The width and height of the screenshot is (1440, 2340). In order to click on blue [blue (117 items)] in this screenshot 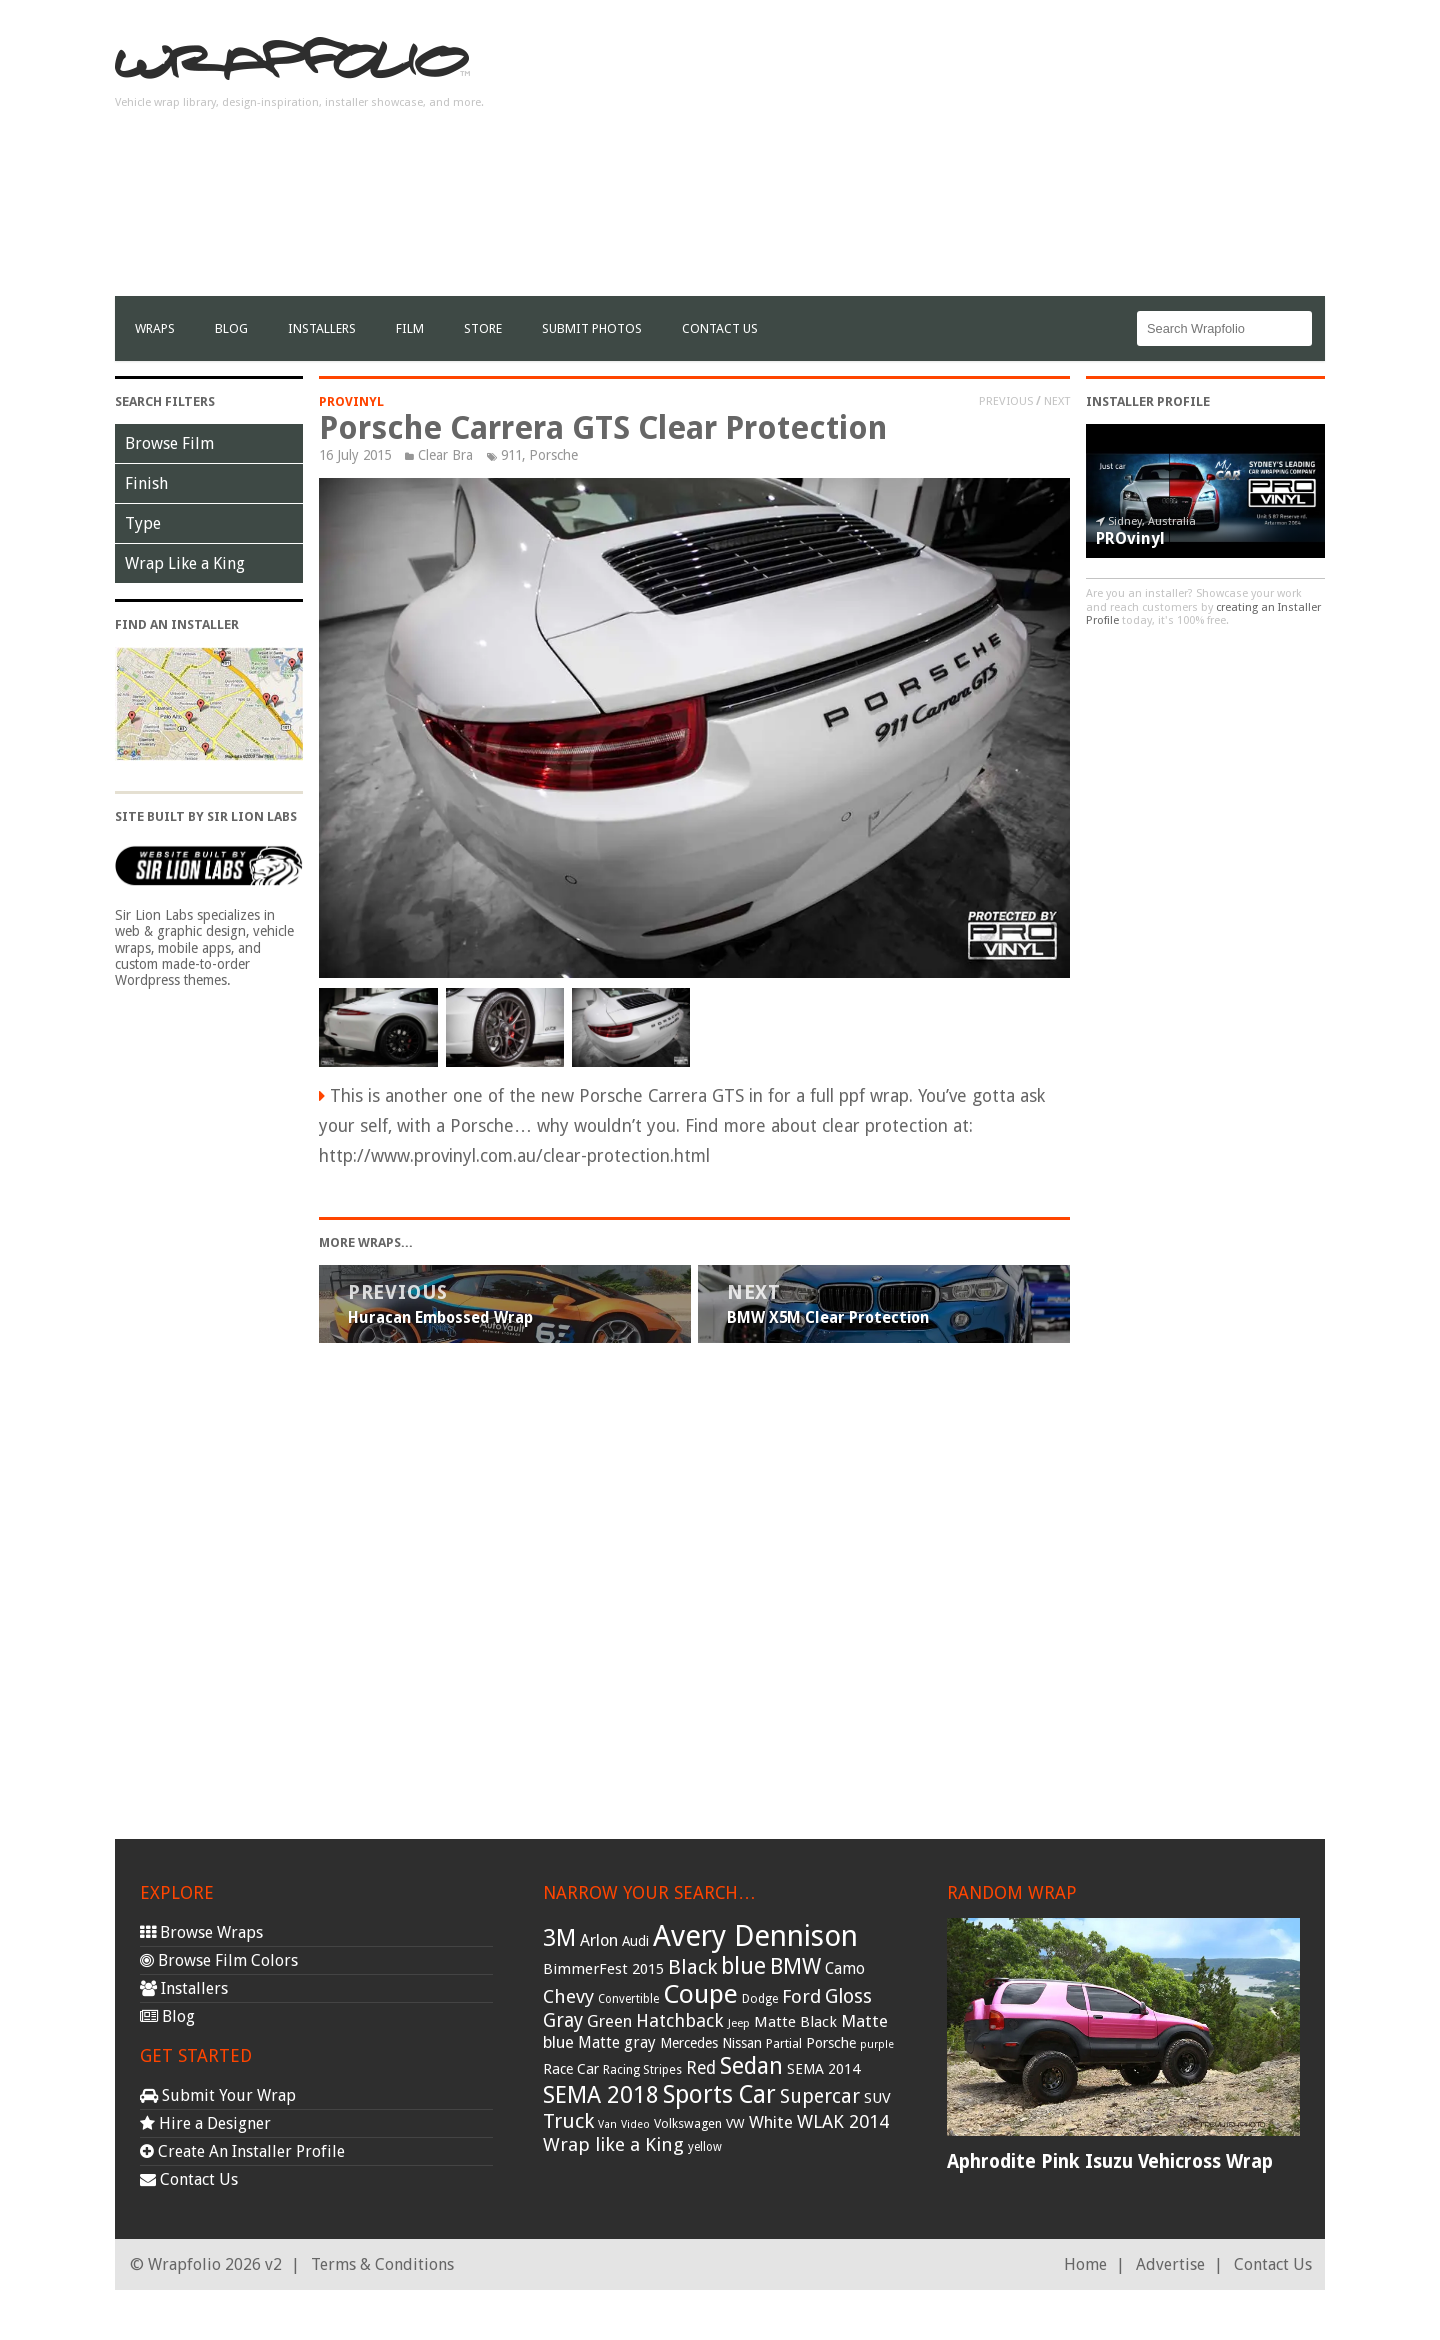, I will do `click(743, 1966)`.